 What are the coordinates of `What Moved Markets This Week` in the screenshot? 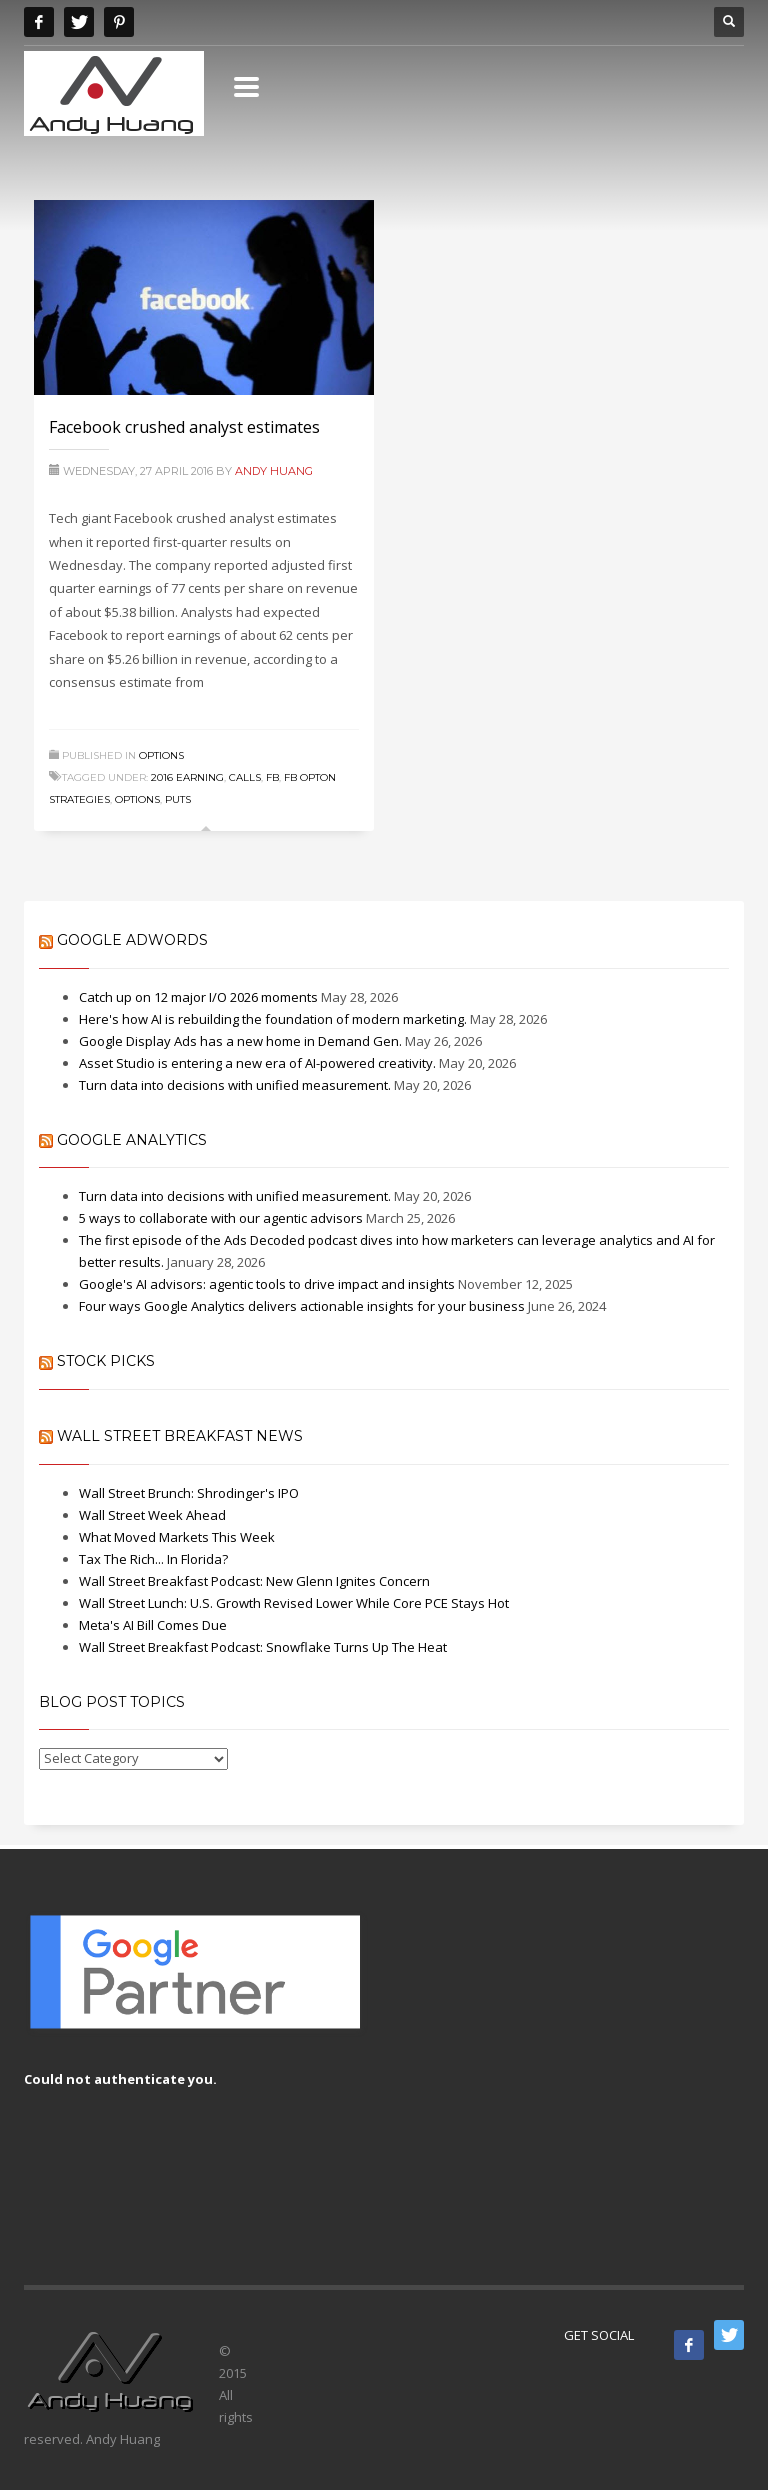 It's located at (177, 1537).